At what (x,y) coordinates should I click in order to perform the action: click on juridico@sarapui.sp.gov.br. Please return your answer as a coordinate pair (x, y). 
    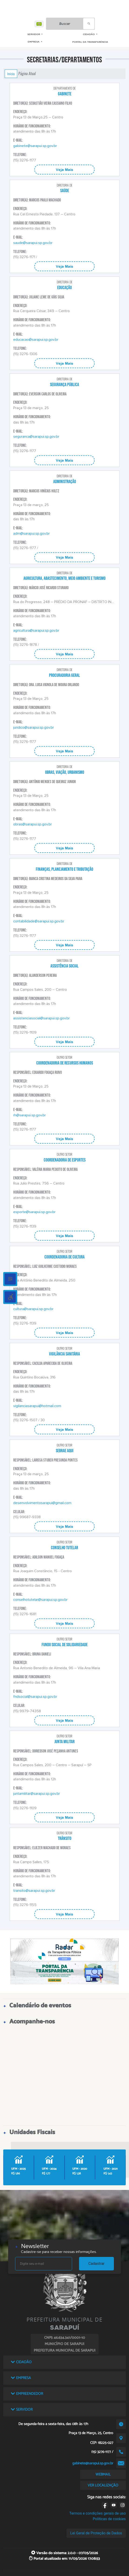
    Looking at the image, I should click on (33, 727).